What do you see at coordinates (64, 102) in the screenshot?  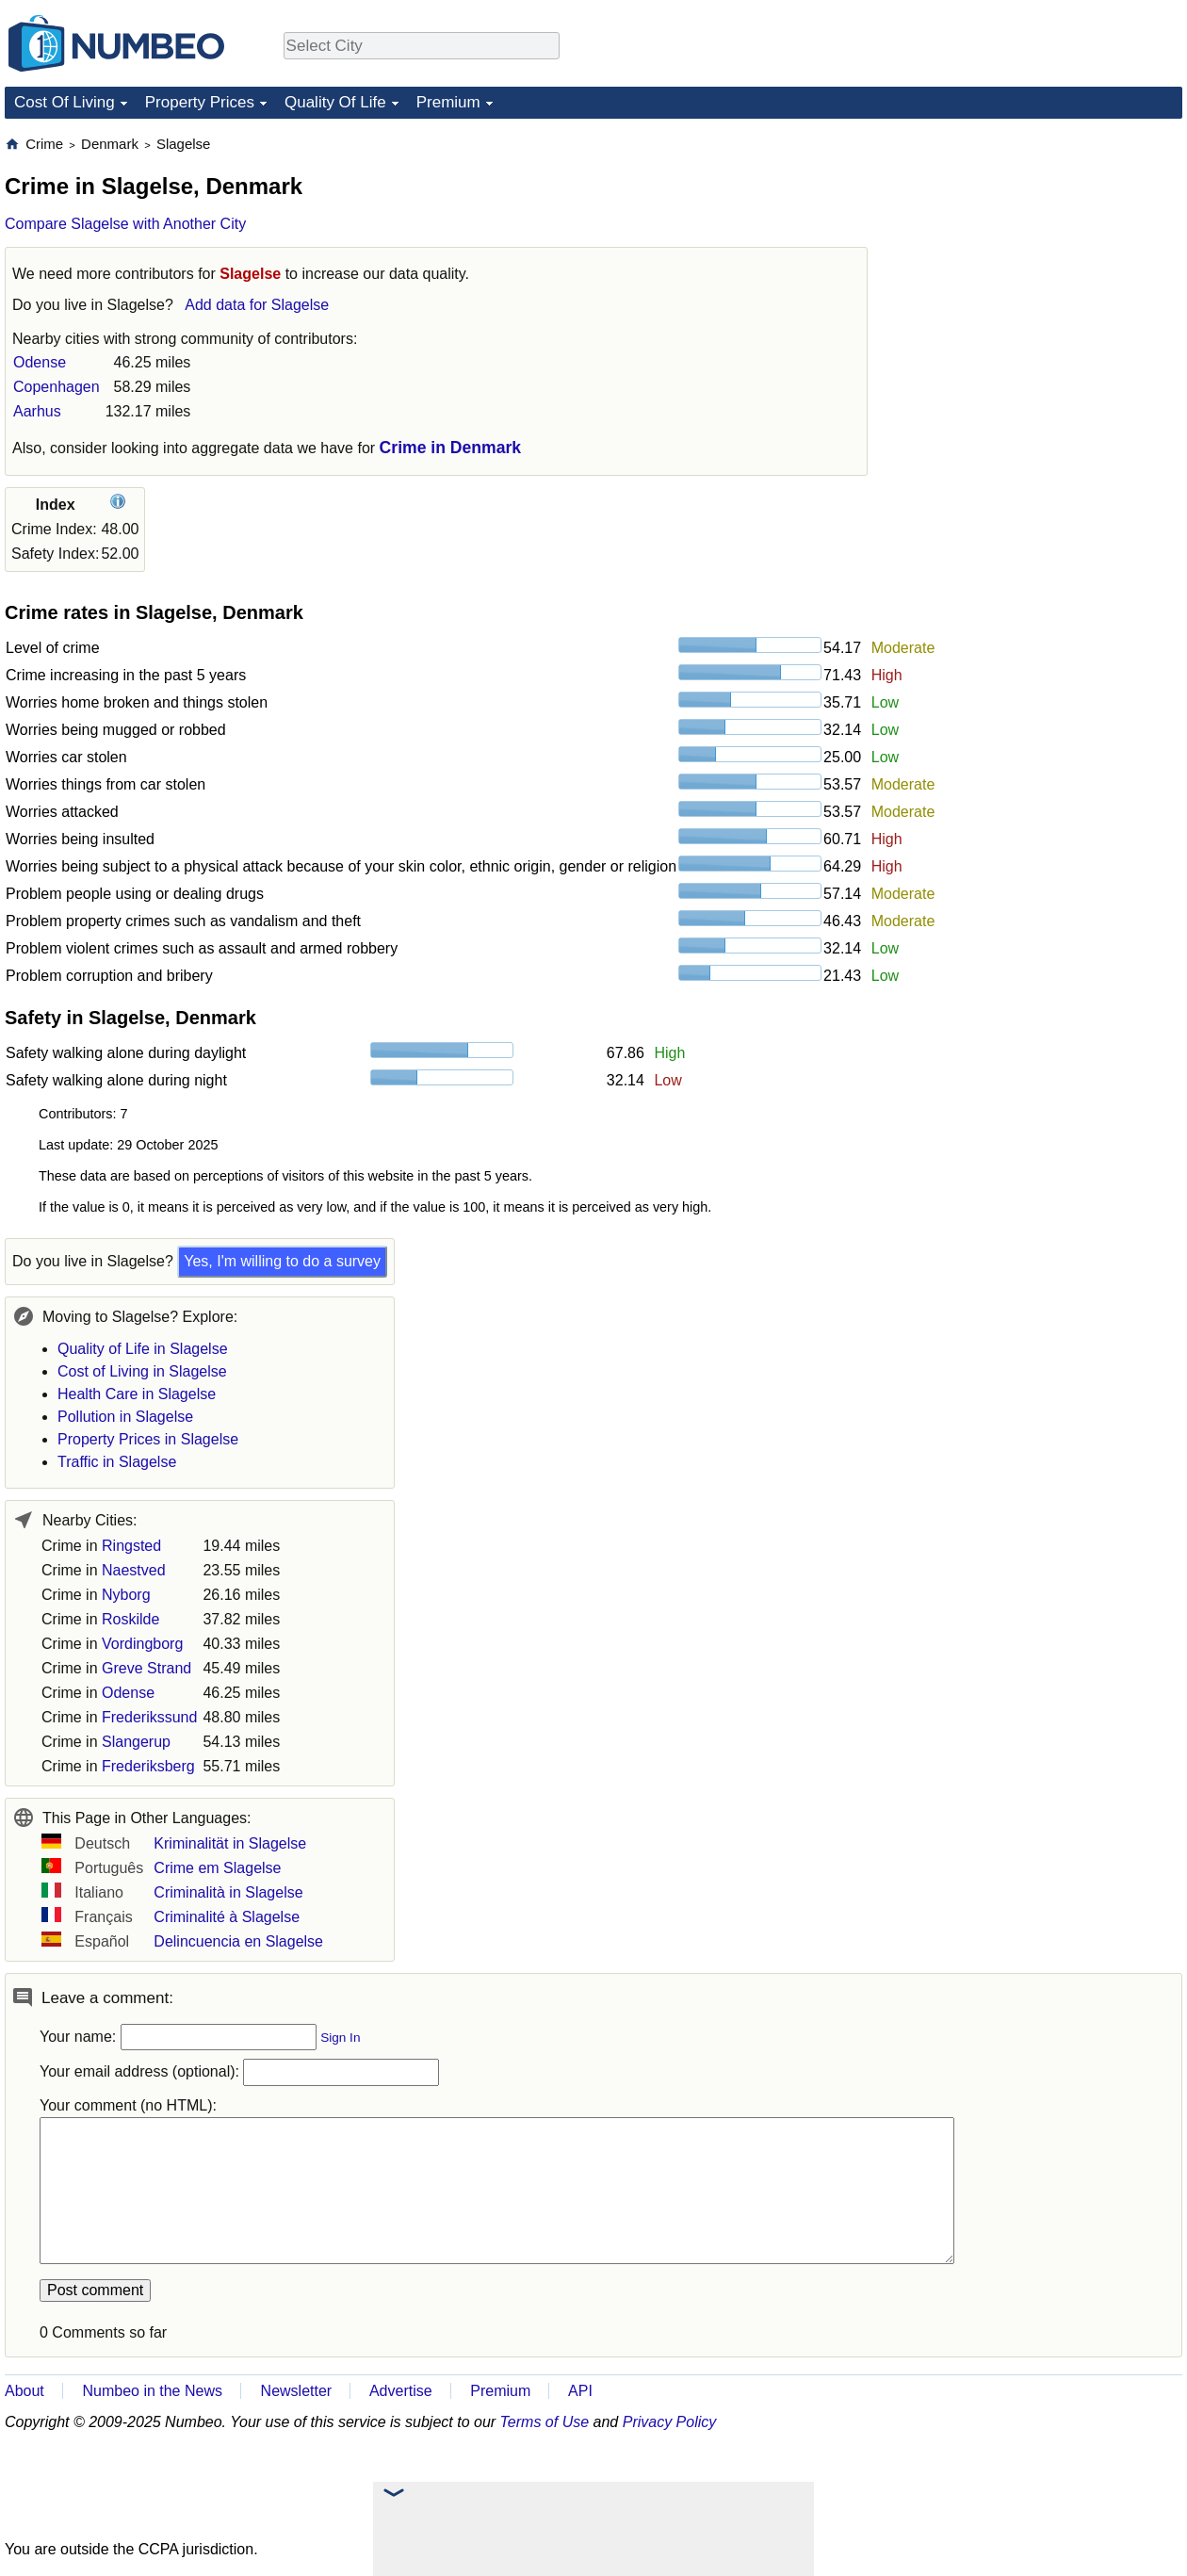 I see `Cost Of Living` at bounding box center [64, 102].